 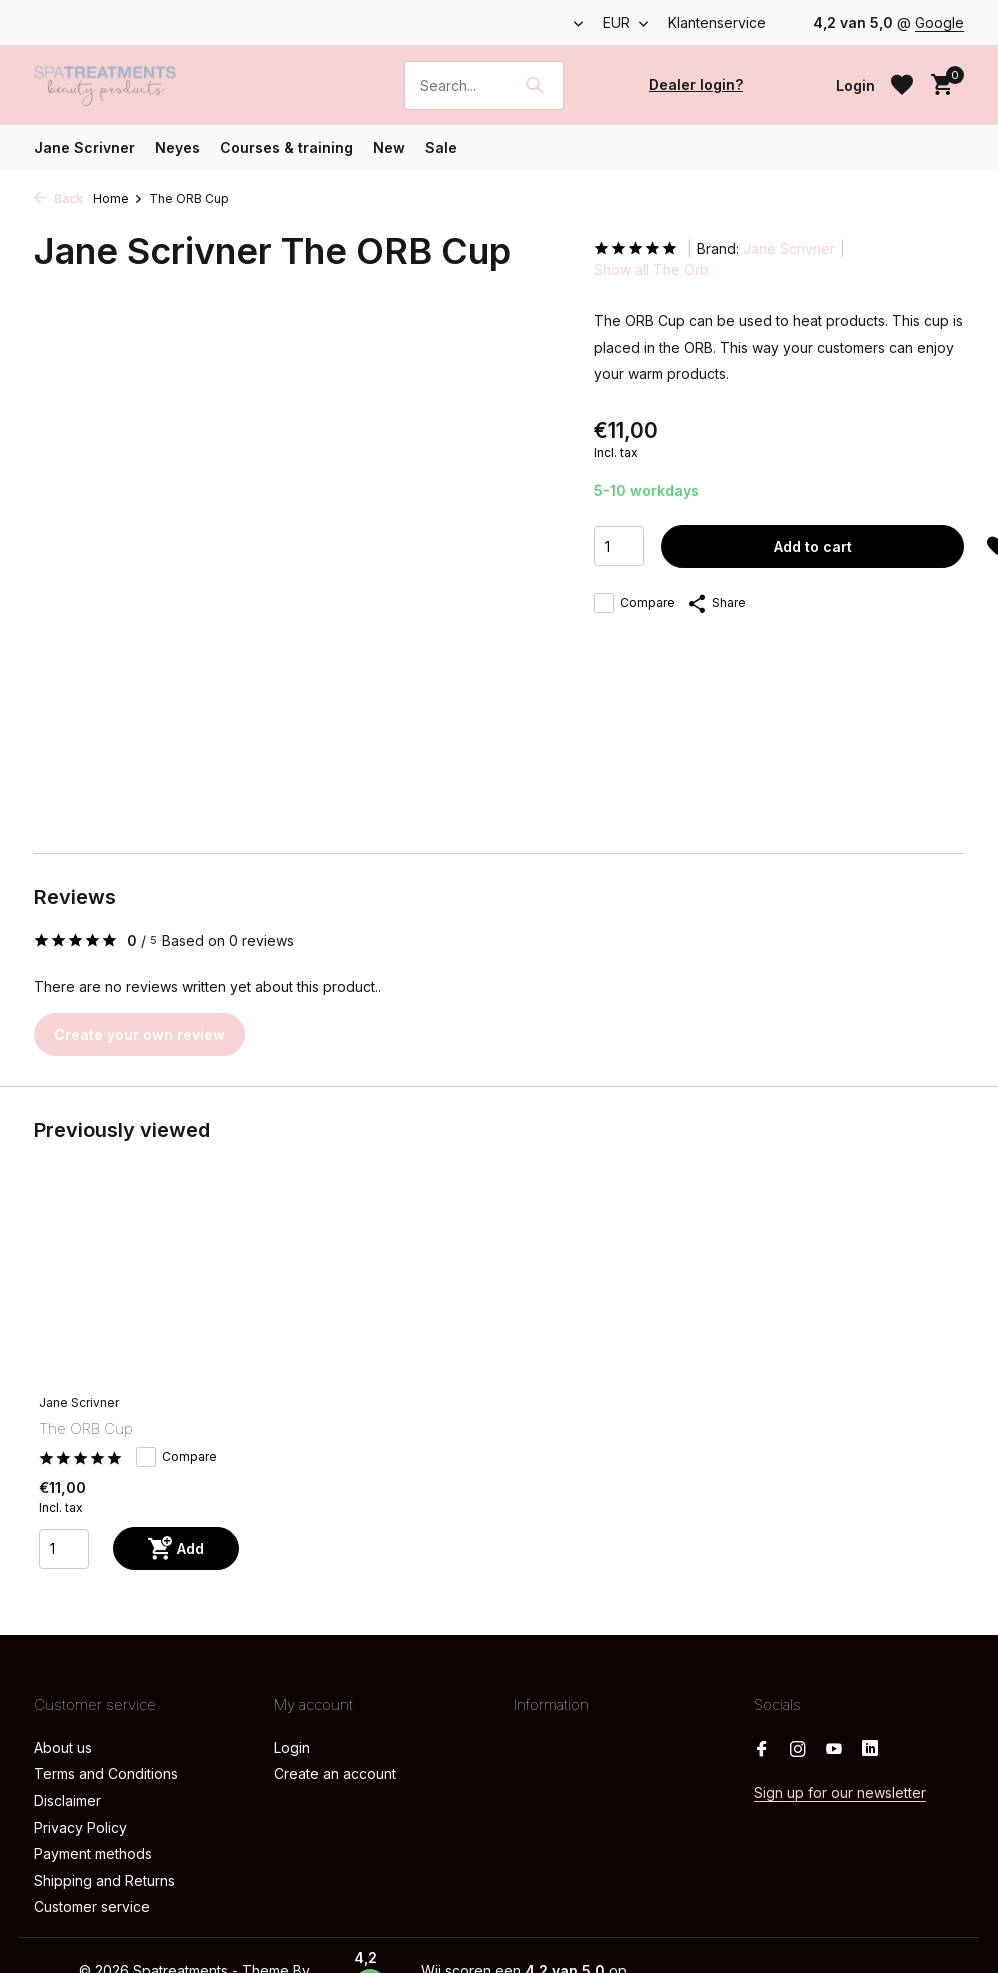 I want to click on Create your own review, so click(x=139, y=1034).